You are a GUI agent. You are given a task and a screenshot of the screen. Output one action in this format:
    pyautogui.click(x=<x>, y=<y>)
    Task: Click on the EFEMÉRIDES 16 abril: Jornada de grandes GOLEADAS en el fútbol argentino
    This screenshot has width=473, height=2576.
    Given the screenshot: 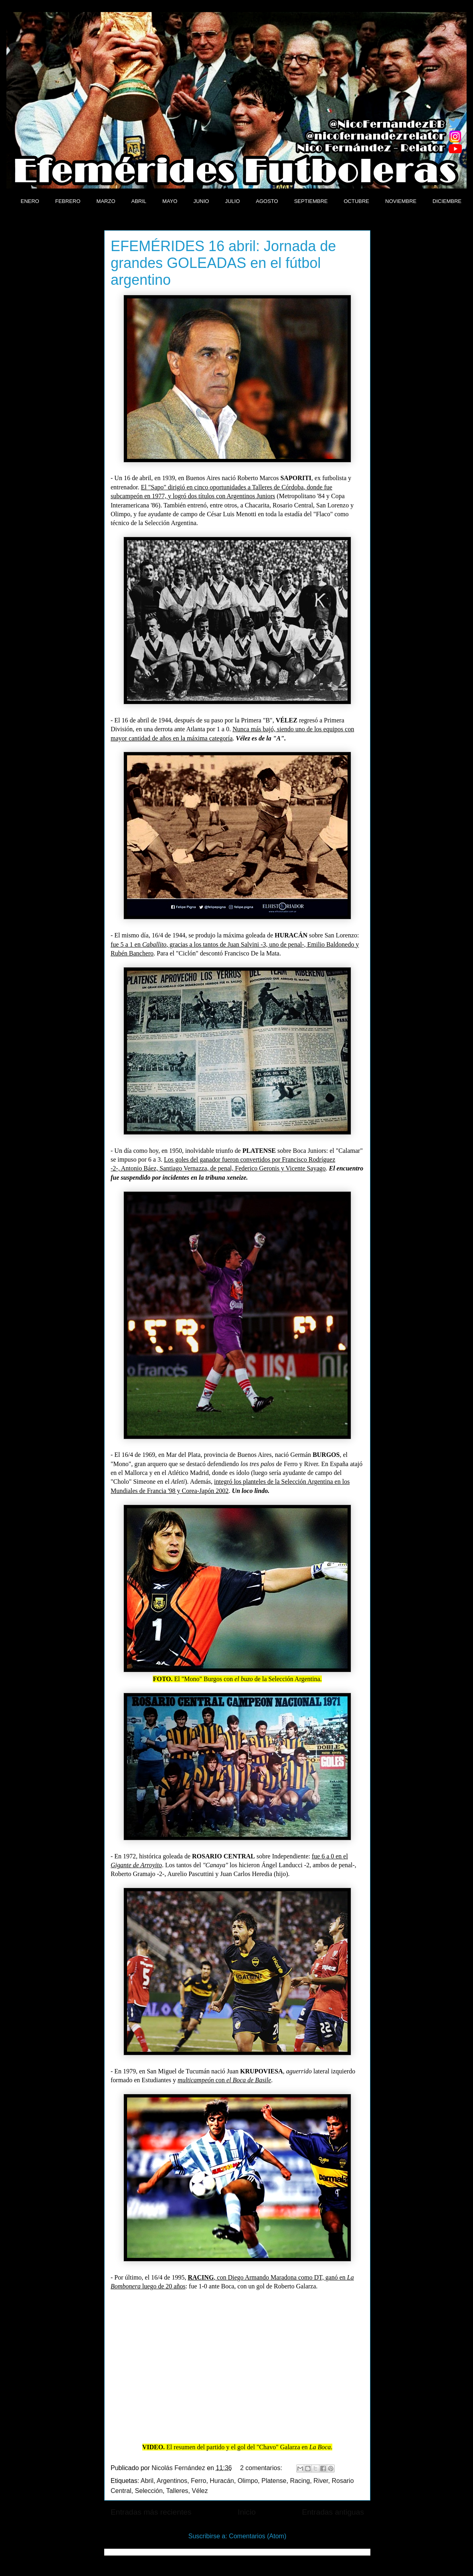 What is the action you would take?
    pyautogui.click(x=223, y=263)
    